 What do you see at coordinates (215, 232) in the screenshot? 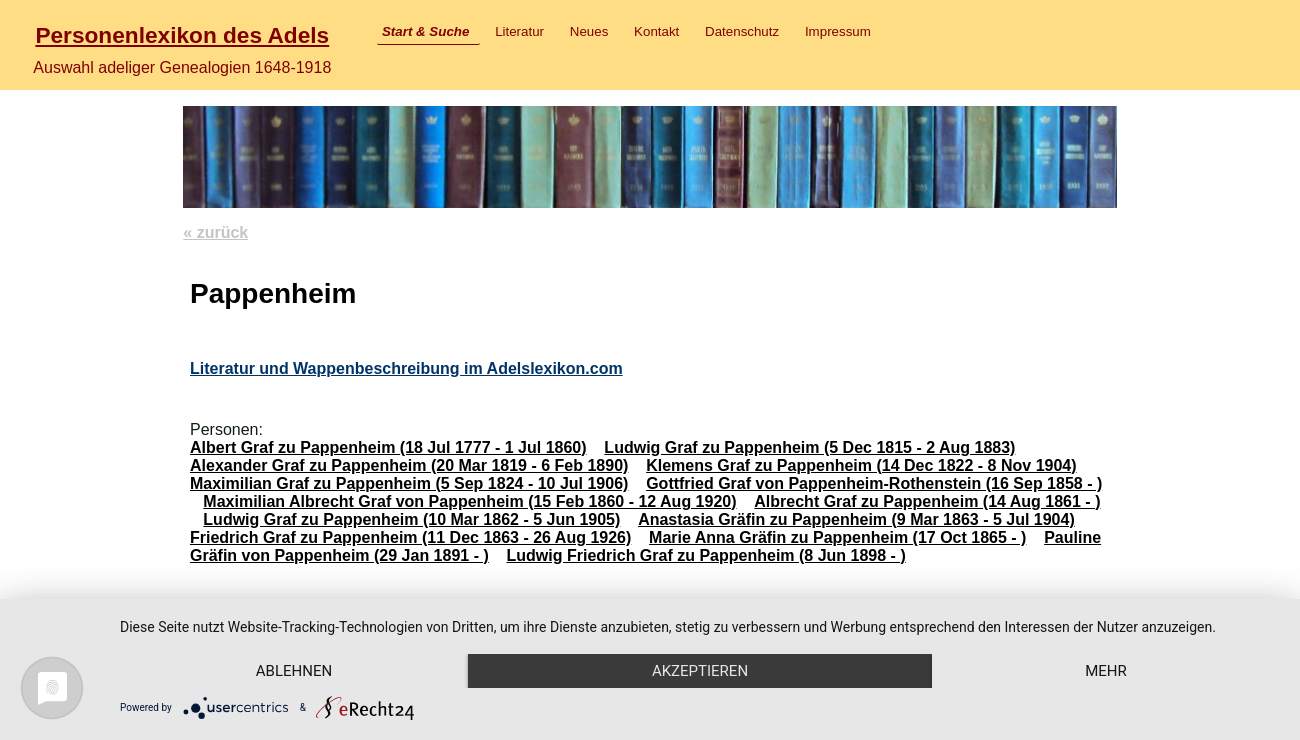
I see `« zurück` at bounding box center [215, 232].